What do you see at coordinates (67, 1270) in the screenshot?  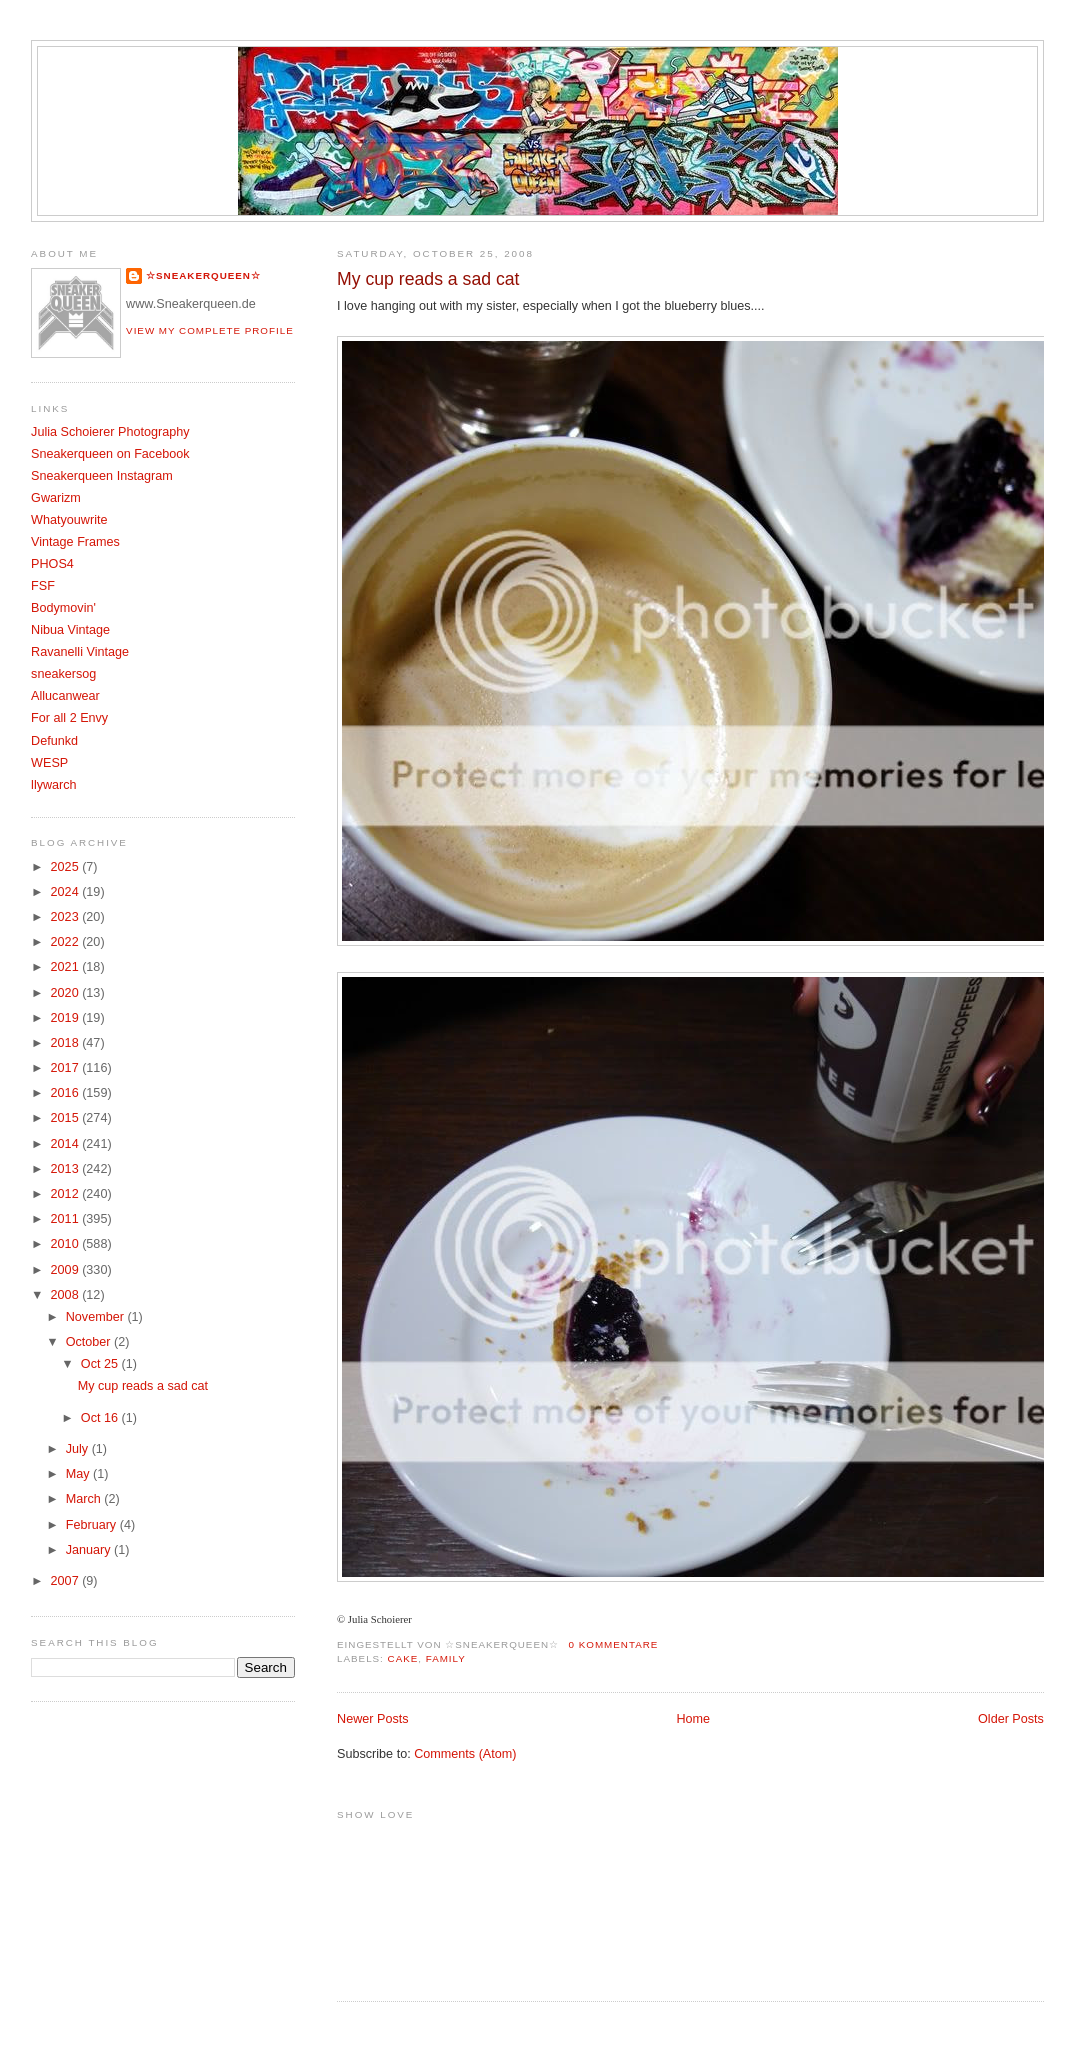 I see `2009` at bounding box center [67, 1270].